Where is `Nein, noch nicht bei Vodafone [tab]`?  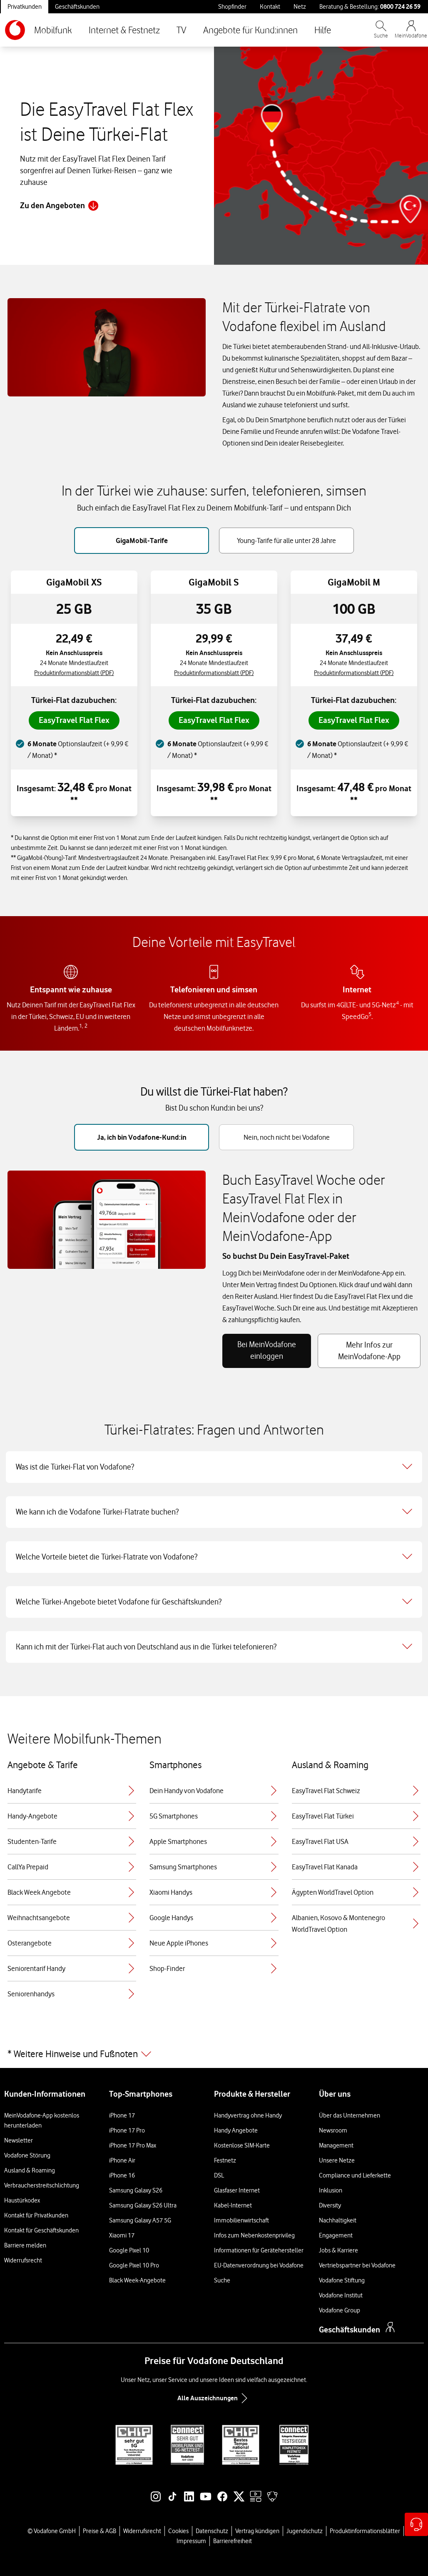 Nein, noch nicht bei Vodafone [tab] is located at coordinates (287, 1137).